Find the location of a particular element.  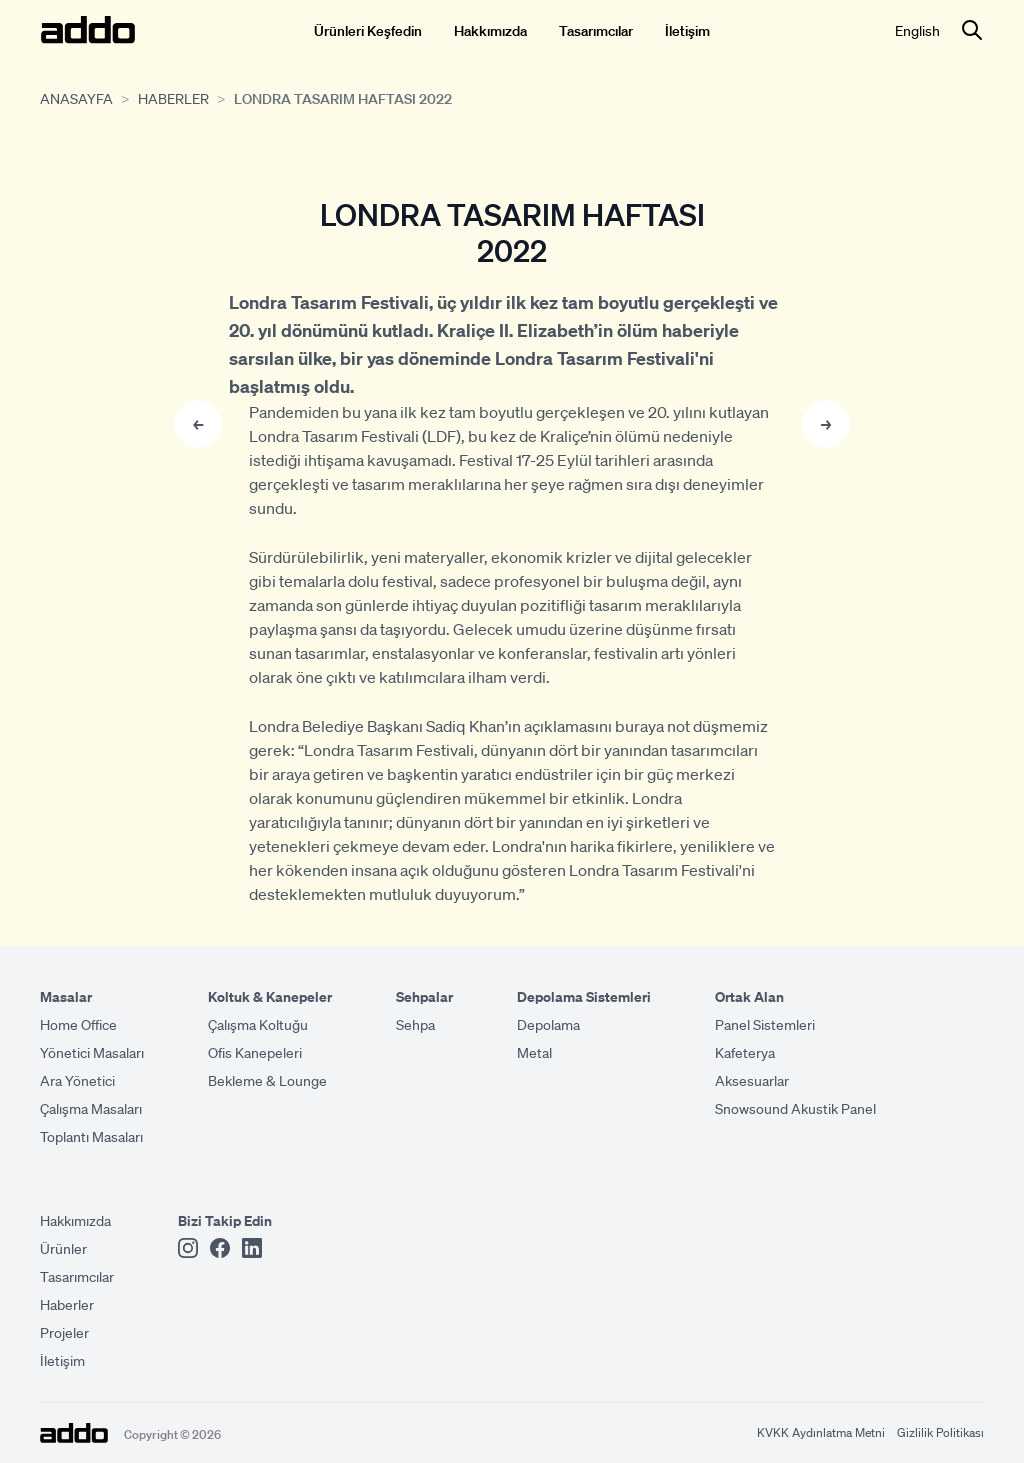

Home Office is located at coordinates (78, 1024).